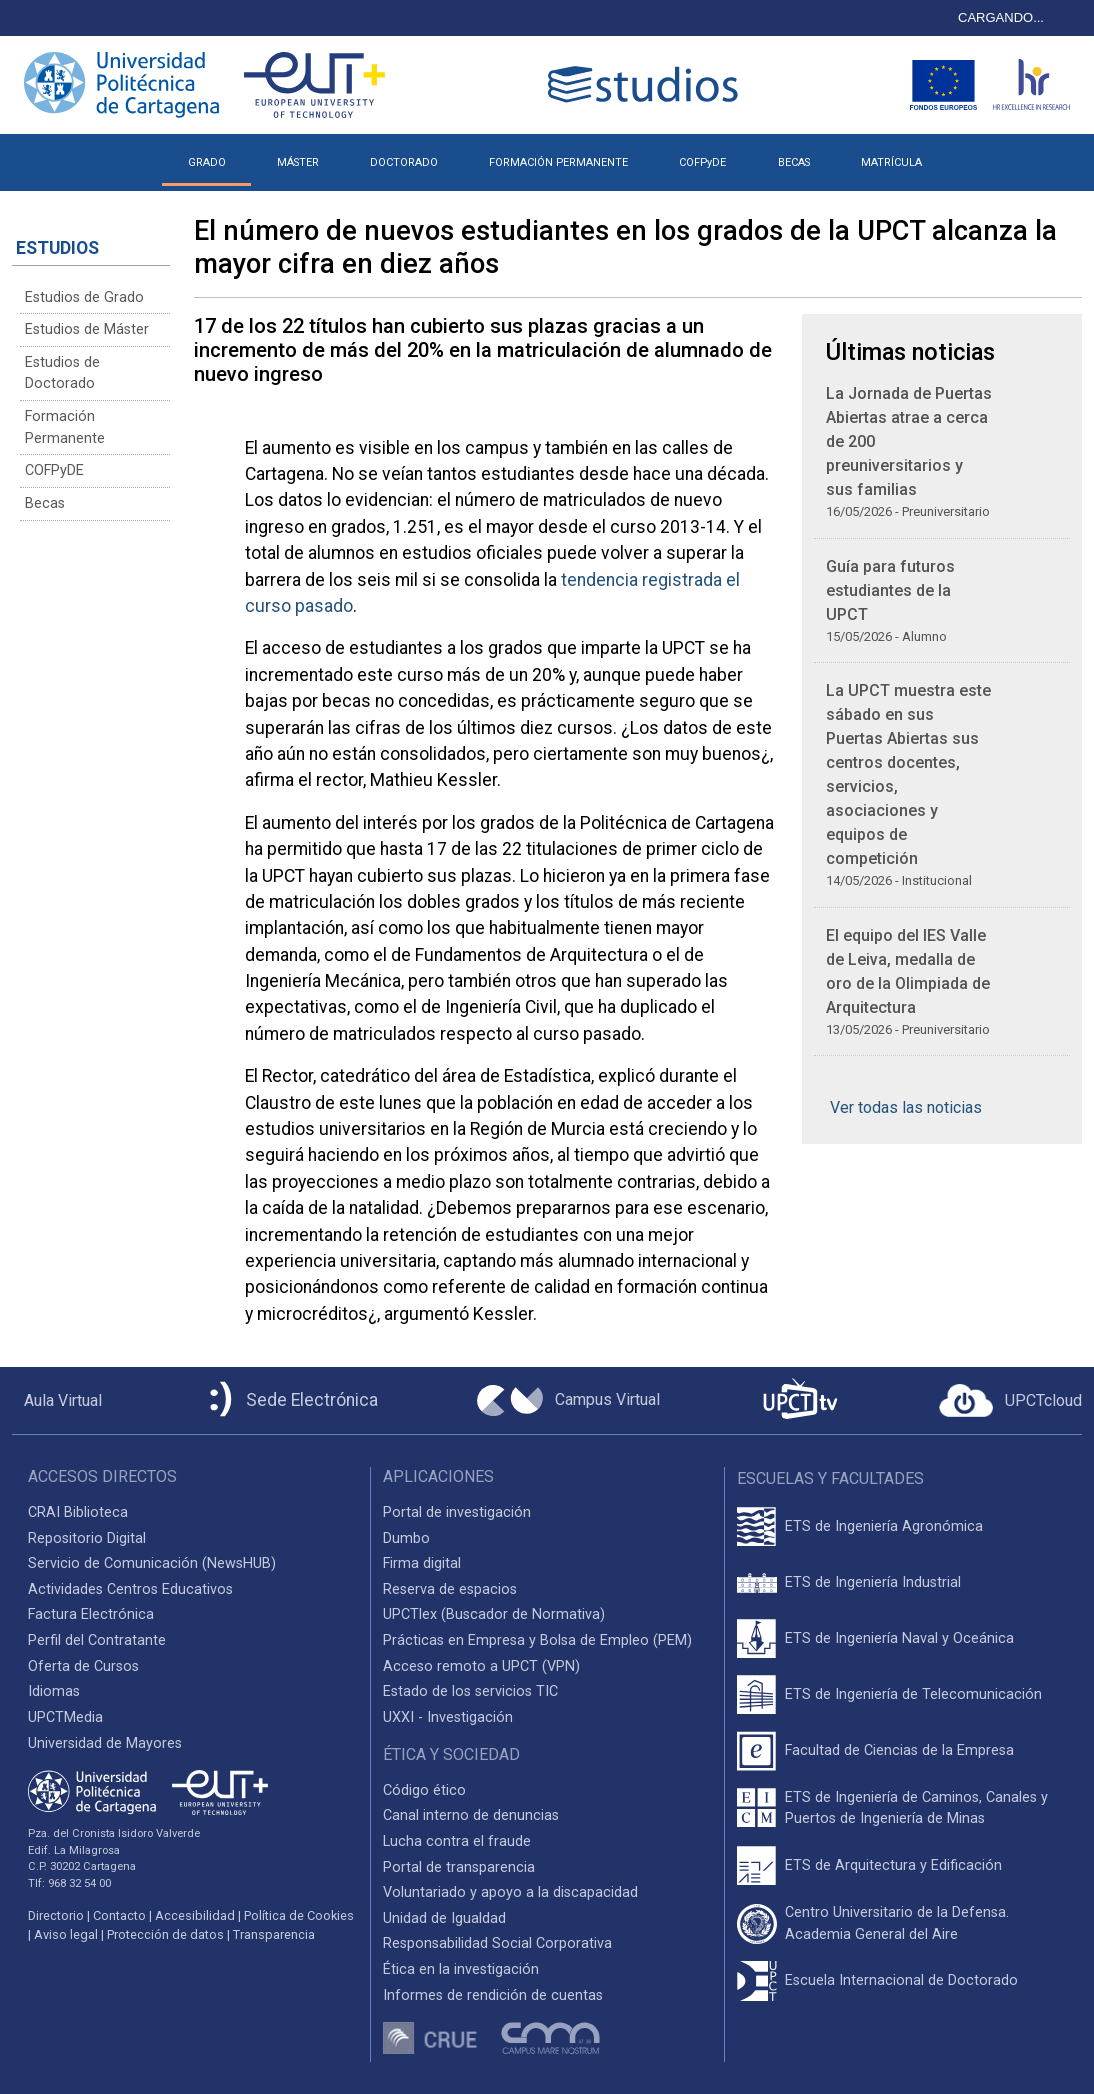 The width and height of the screenshot is (1094, 2094). Describe the element at coordinates (195, 1915) in the screenshot. I see `Accesibilidad` at that location.